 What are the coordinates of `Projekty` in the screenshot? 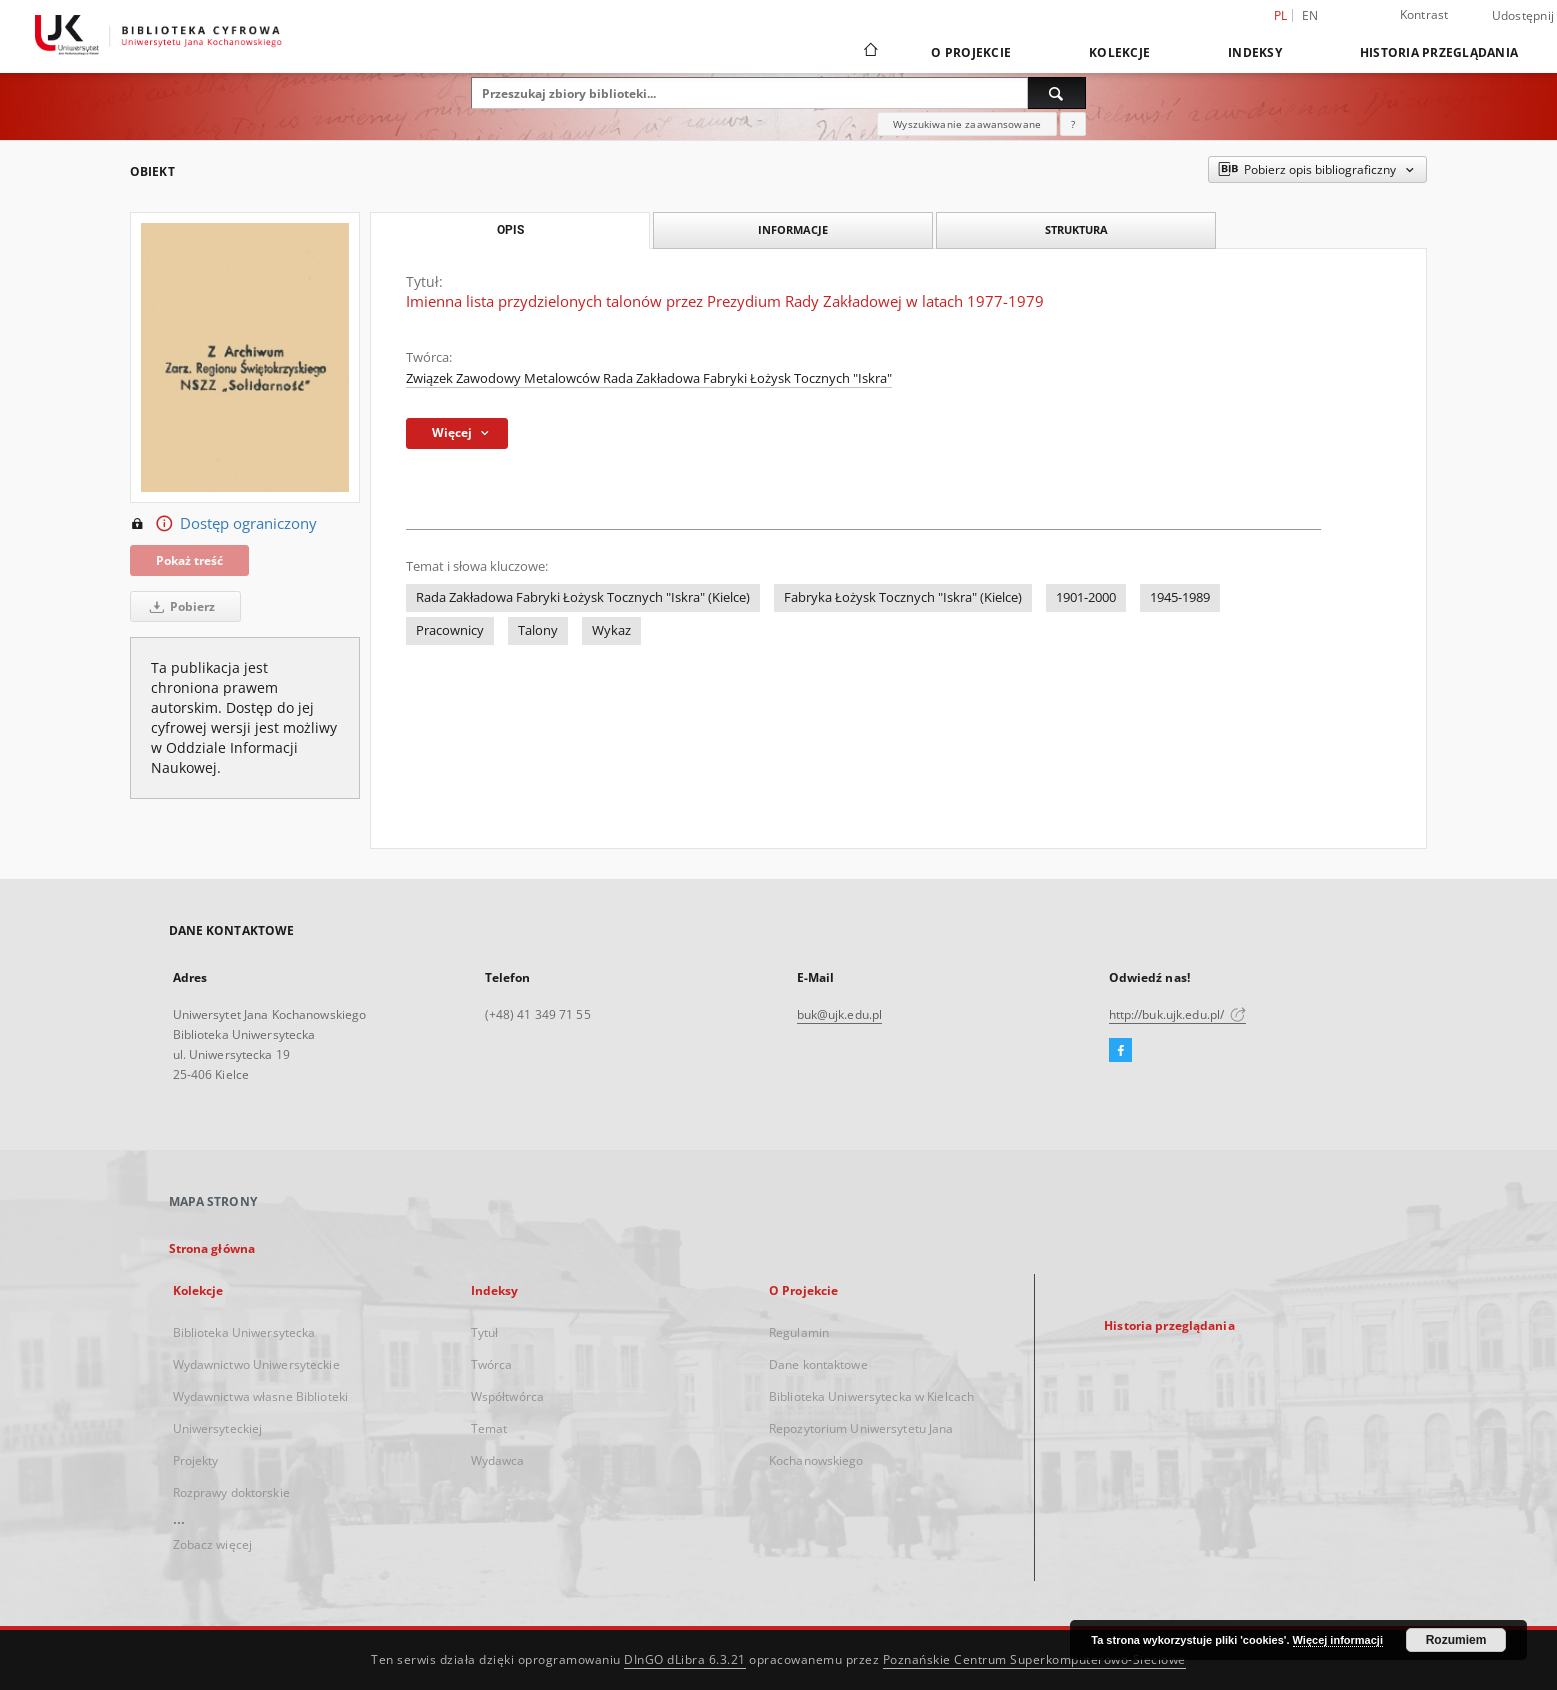 It's located at (196, 1460).